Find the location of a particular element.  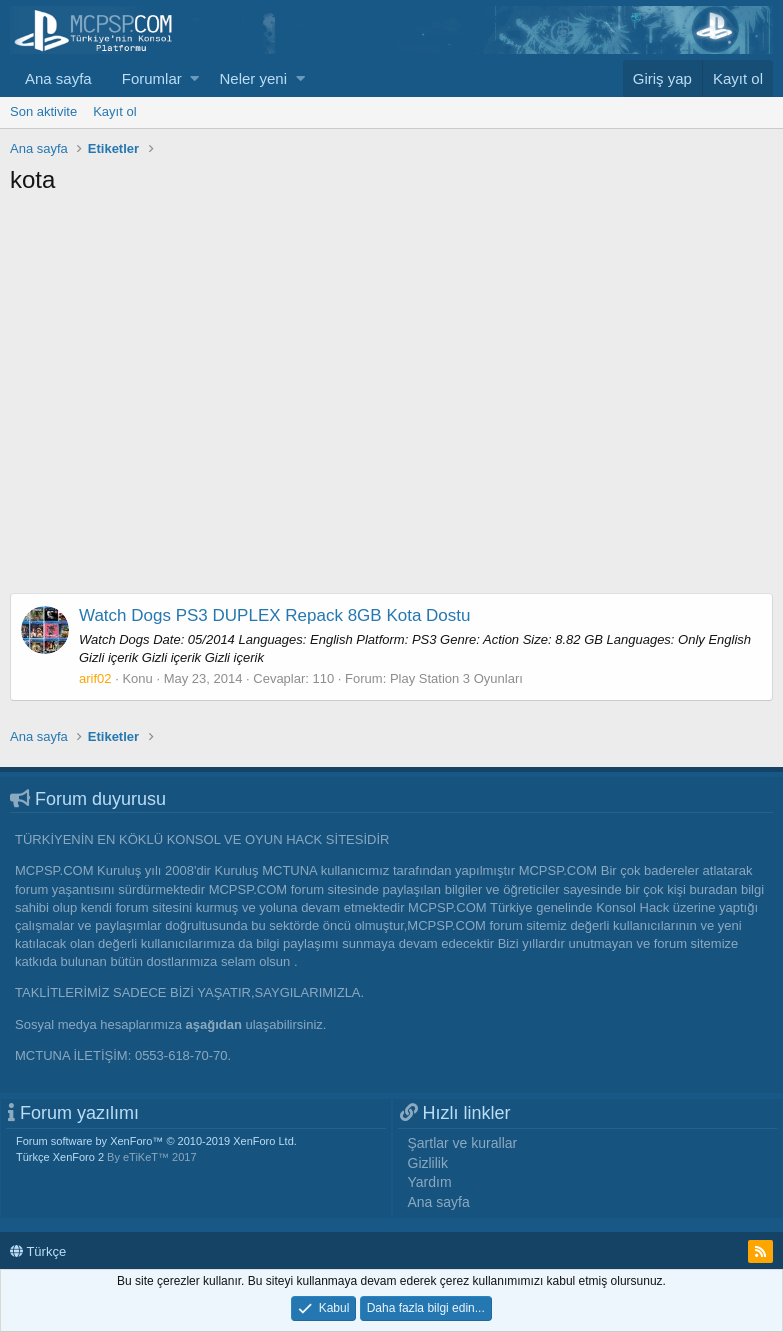

Play Station 3 Oyunları is located at coordinates (456, 678).